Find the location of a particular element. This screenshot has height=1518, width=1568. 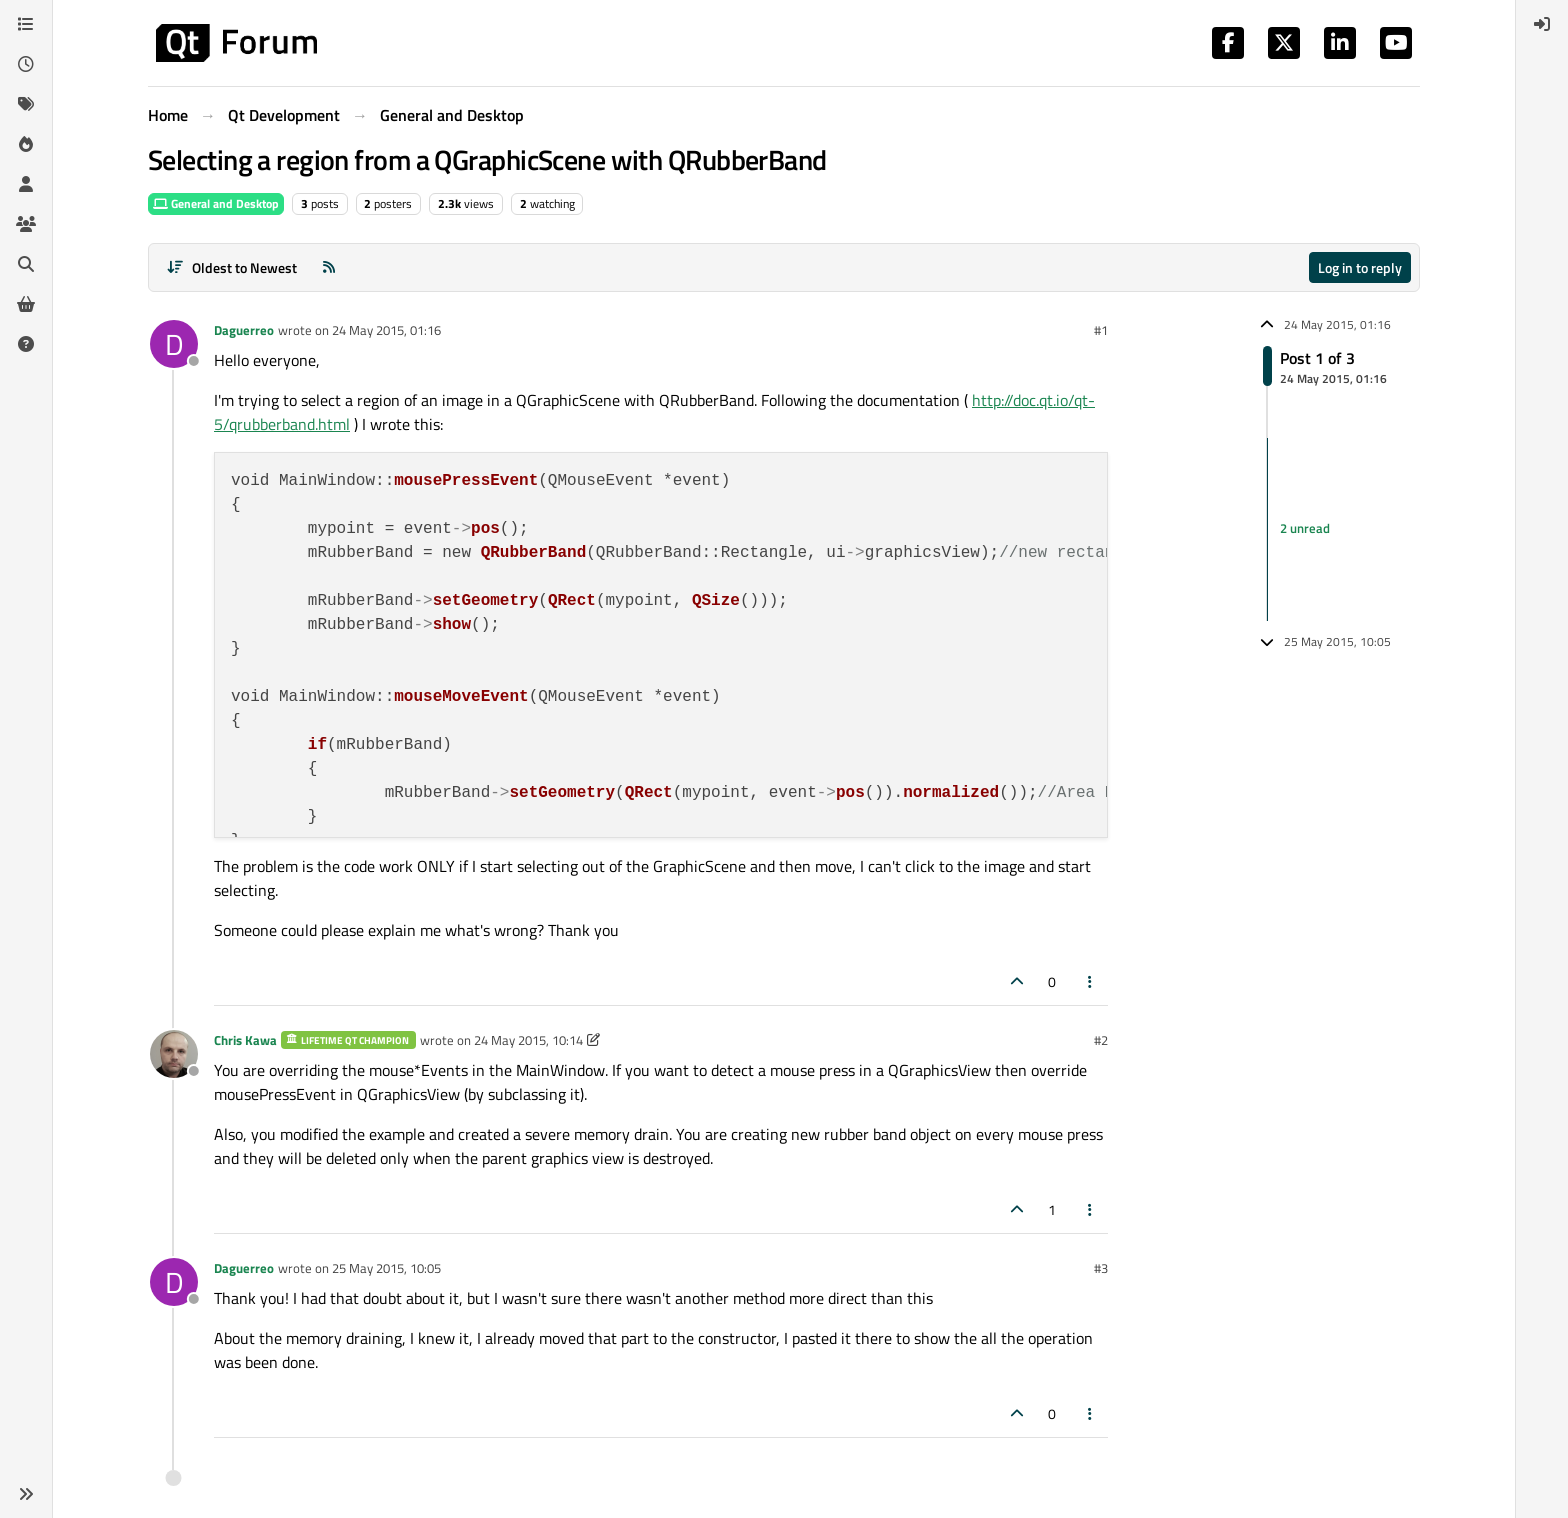

[Search] is located at coordinates (26, 264).